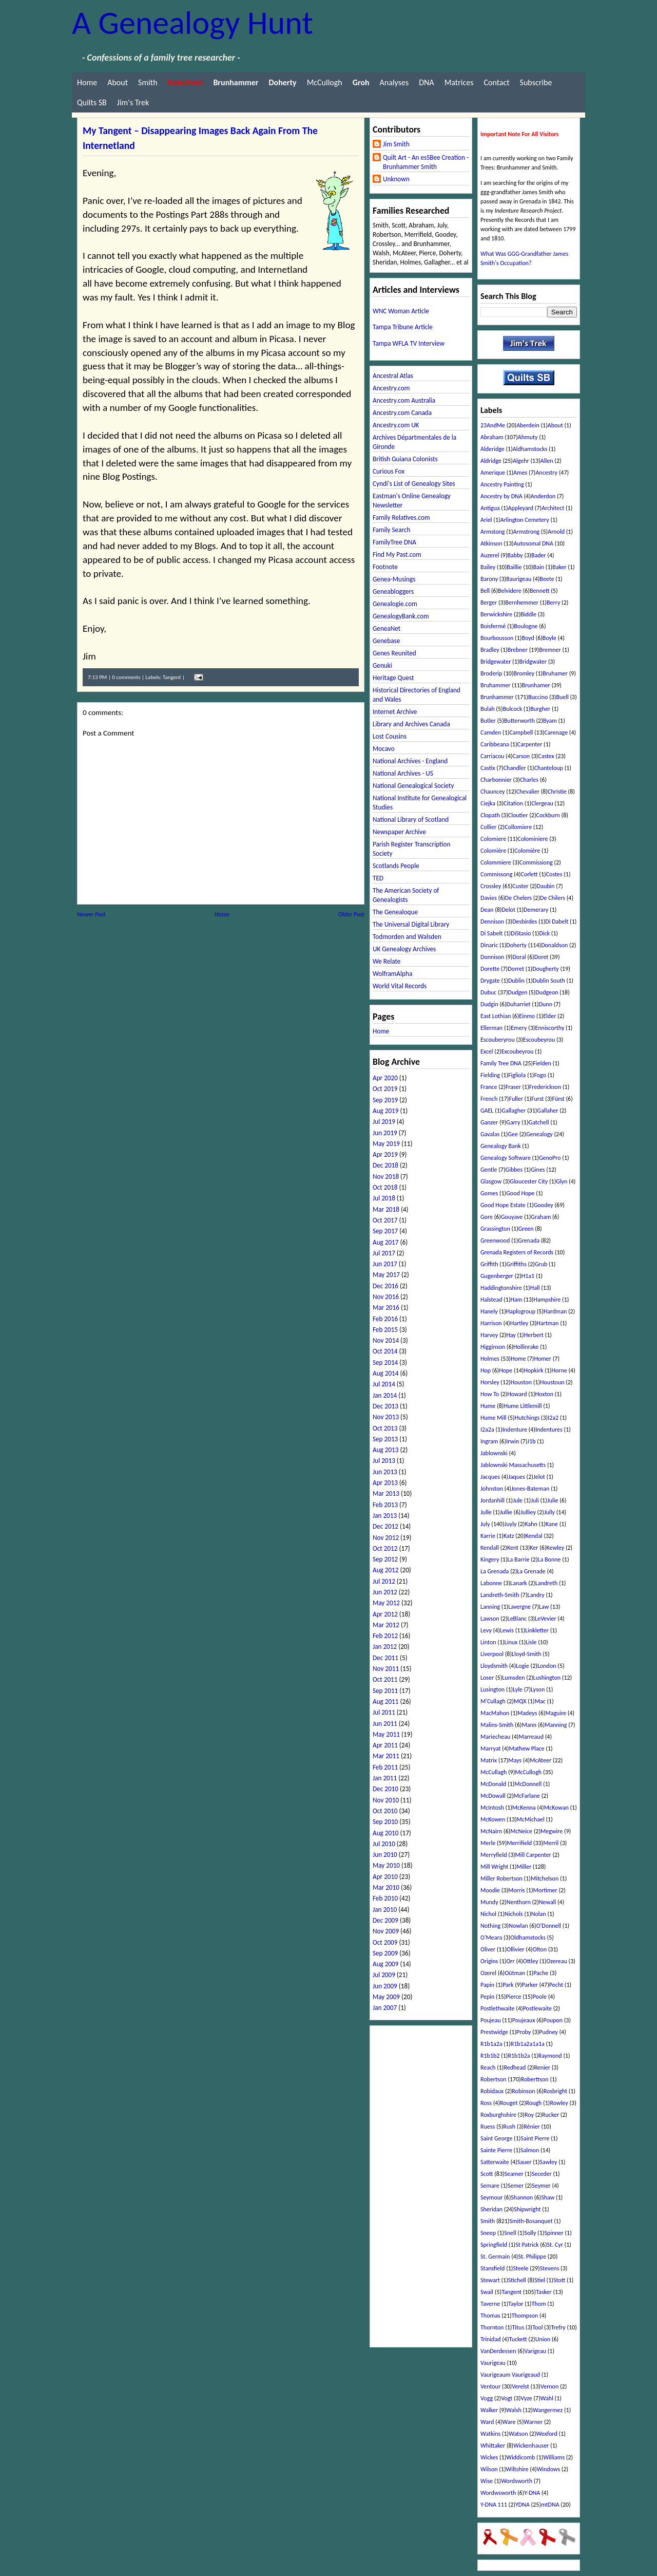  I want to click on mtDNA, so click(550, 2504).